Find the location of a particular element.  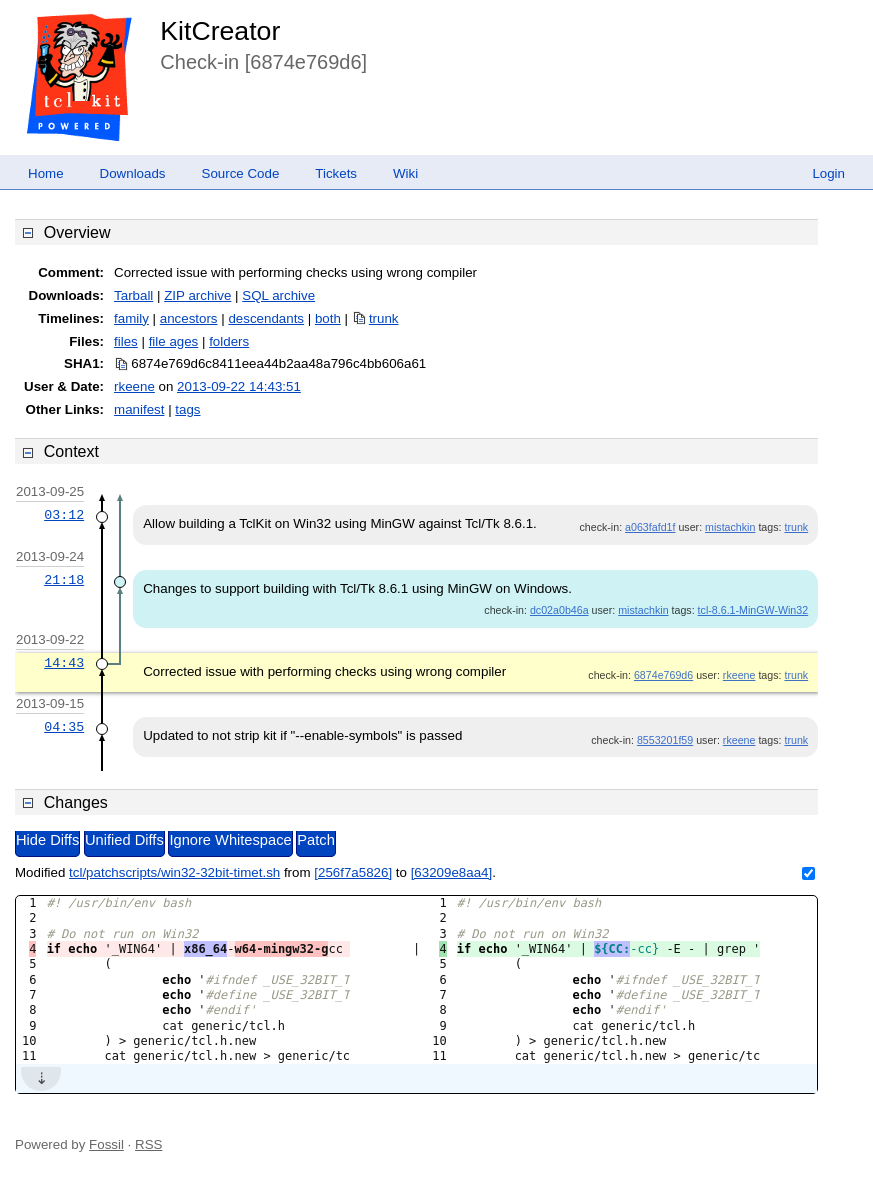

Ignore Whitespace is located at coordinates (230, 840).